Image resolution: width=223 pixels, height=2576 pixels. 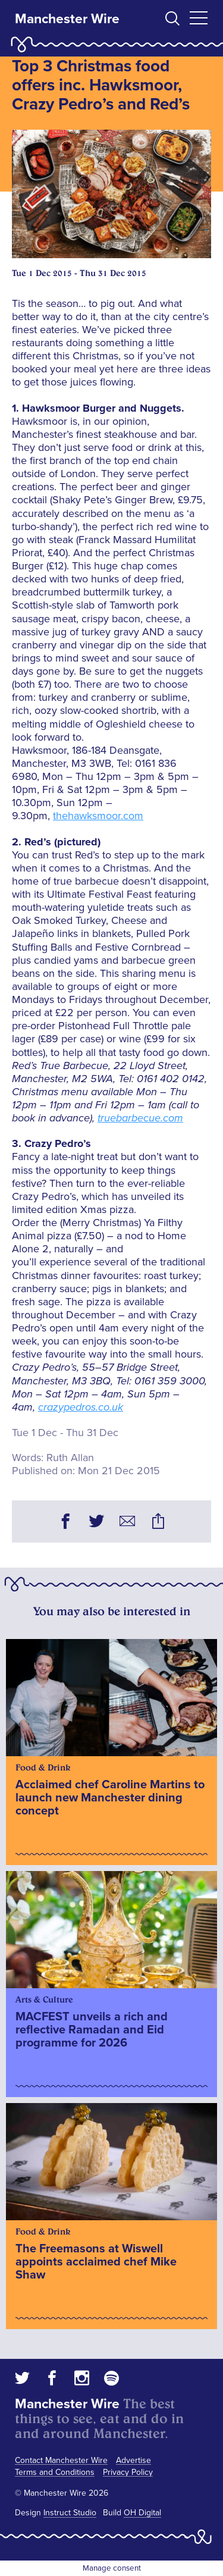 I want to click on crazypedros.co.uk, so click(x=80, y=1407).